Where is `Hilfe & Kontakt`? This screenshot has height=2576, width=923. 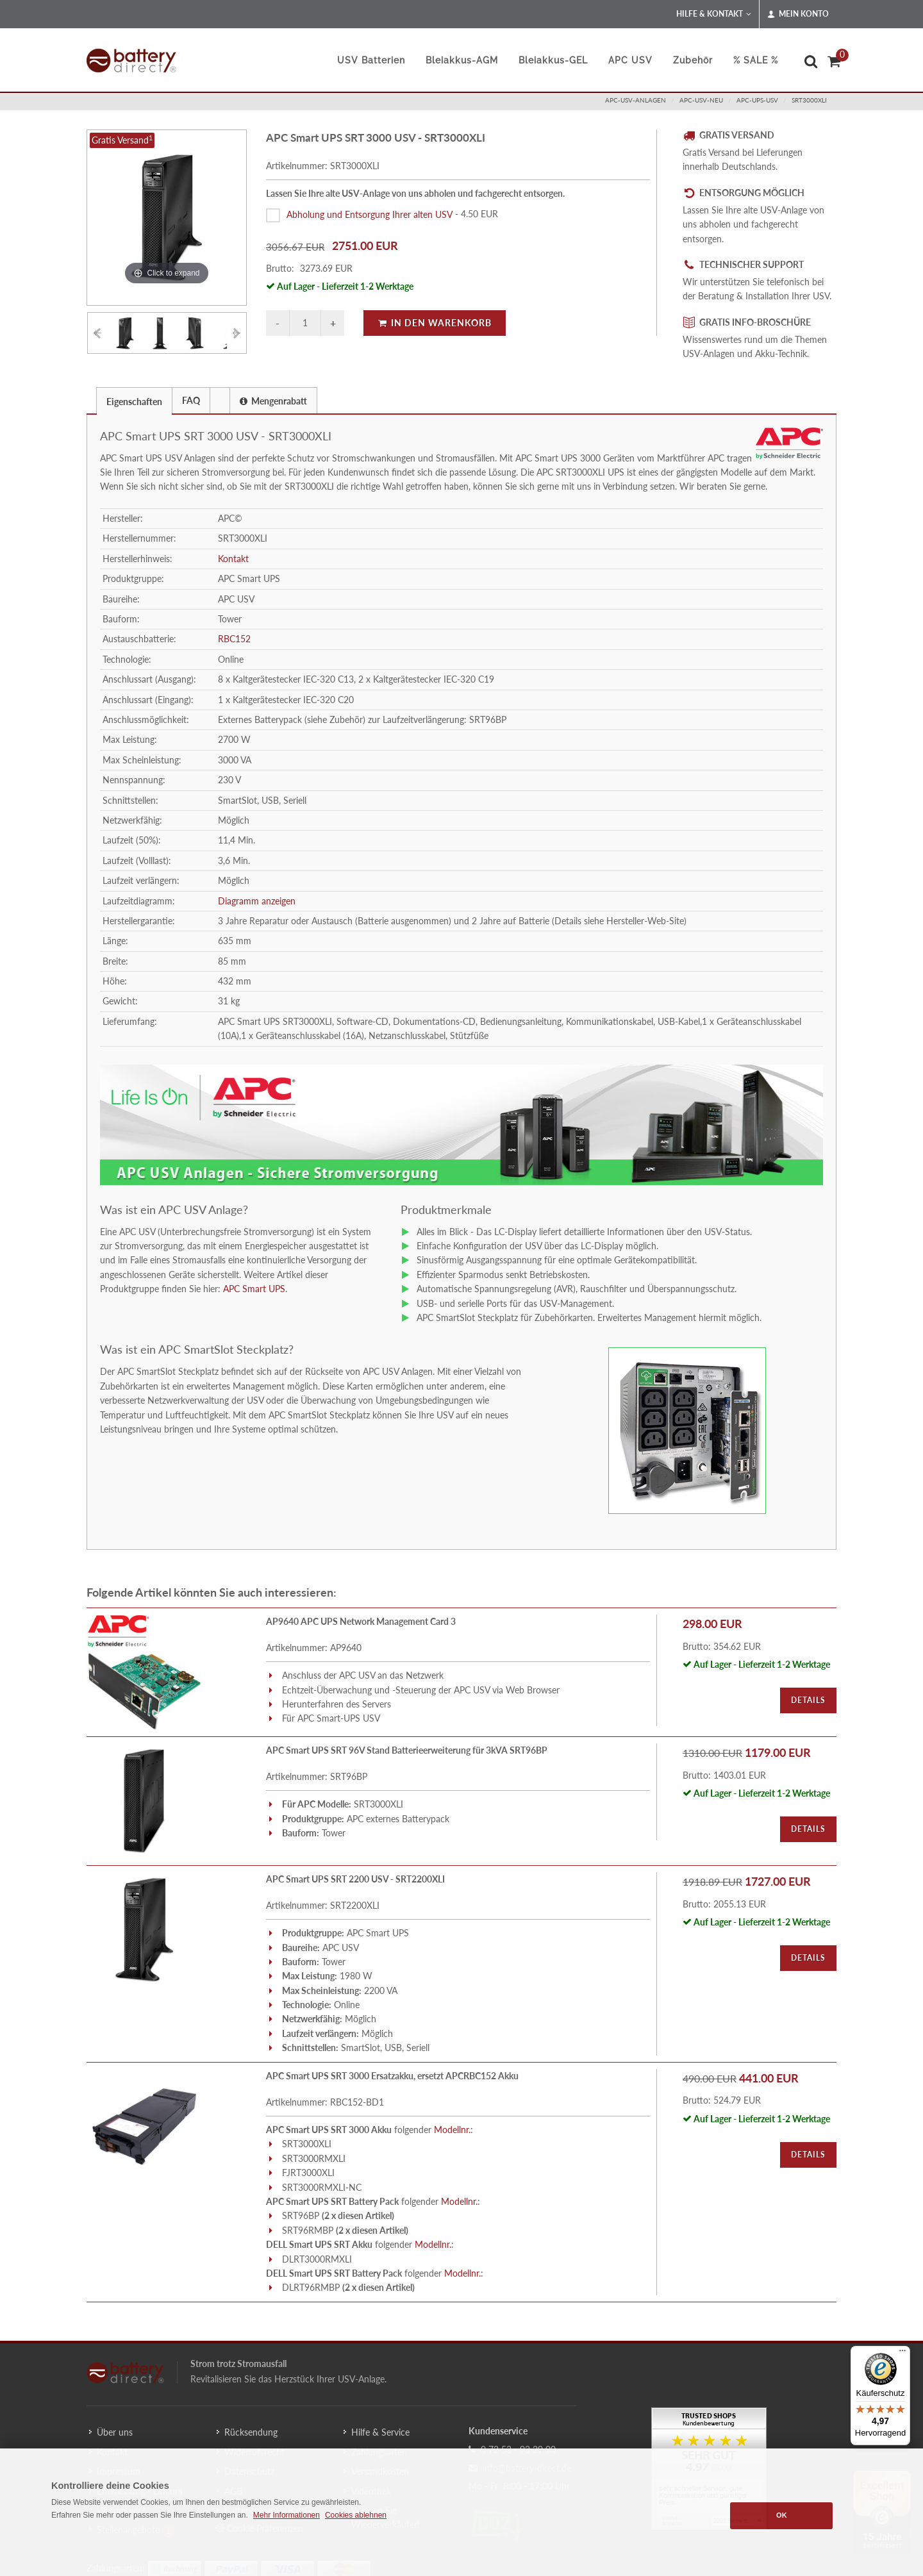
Hilfe & Kontakt is located at coordinates (713, 14).